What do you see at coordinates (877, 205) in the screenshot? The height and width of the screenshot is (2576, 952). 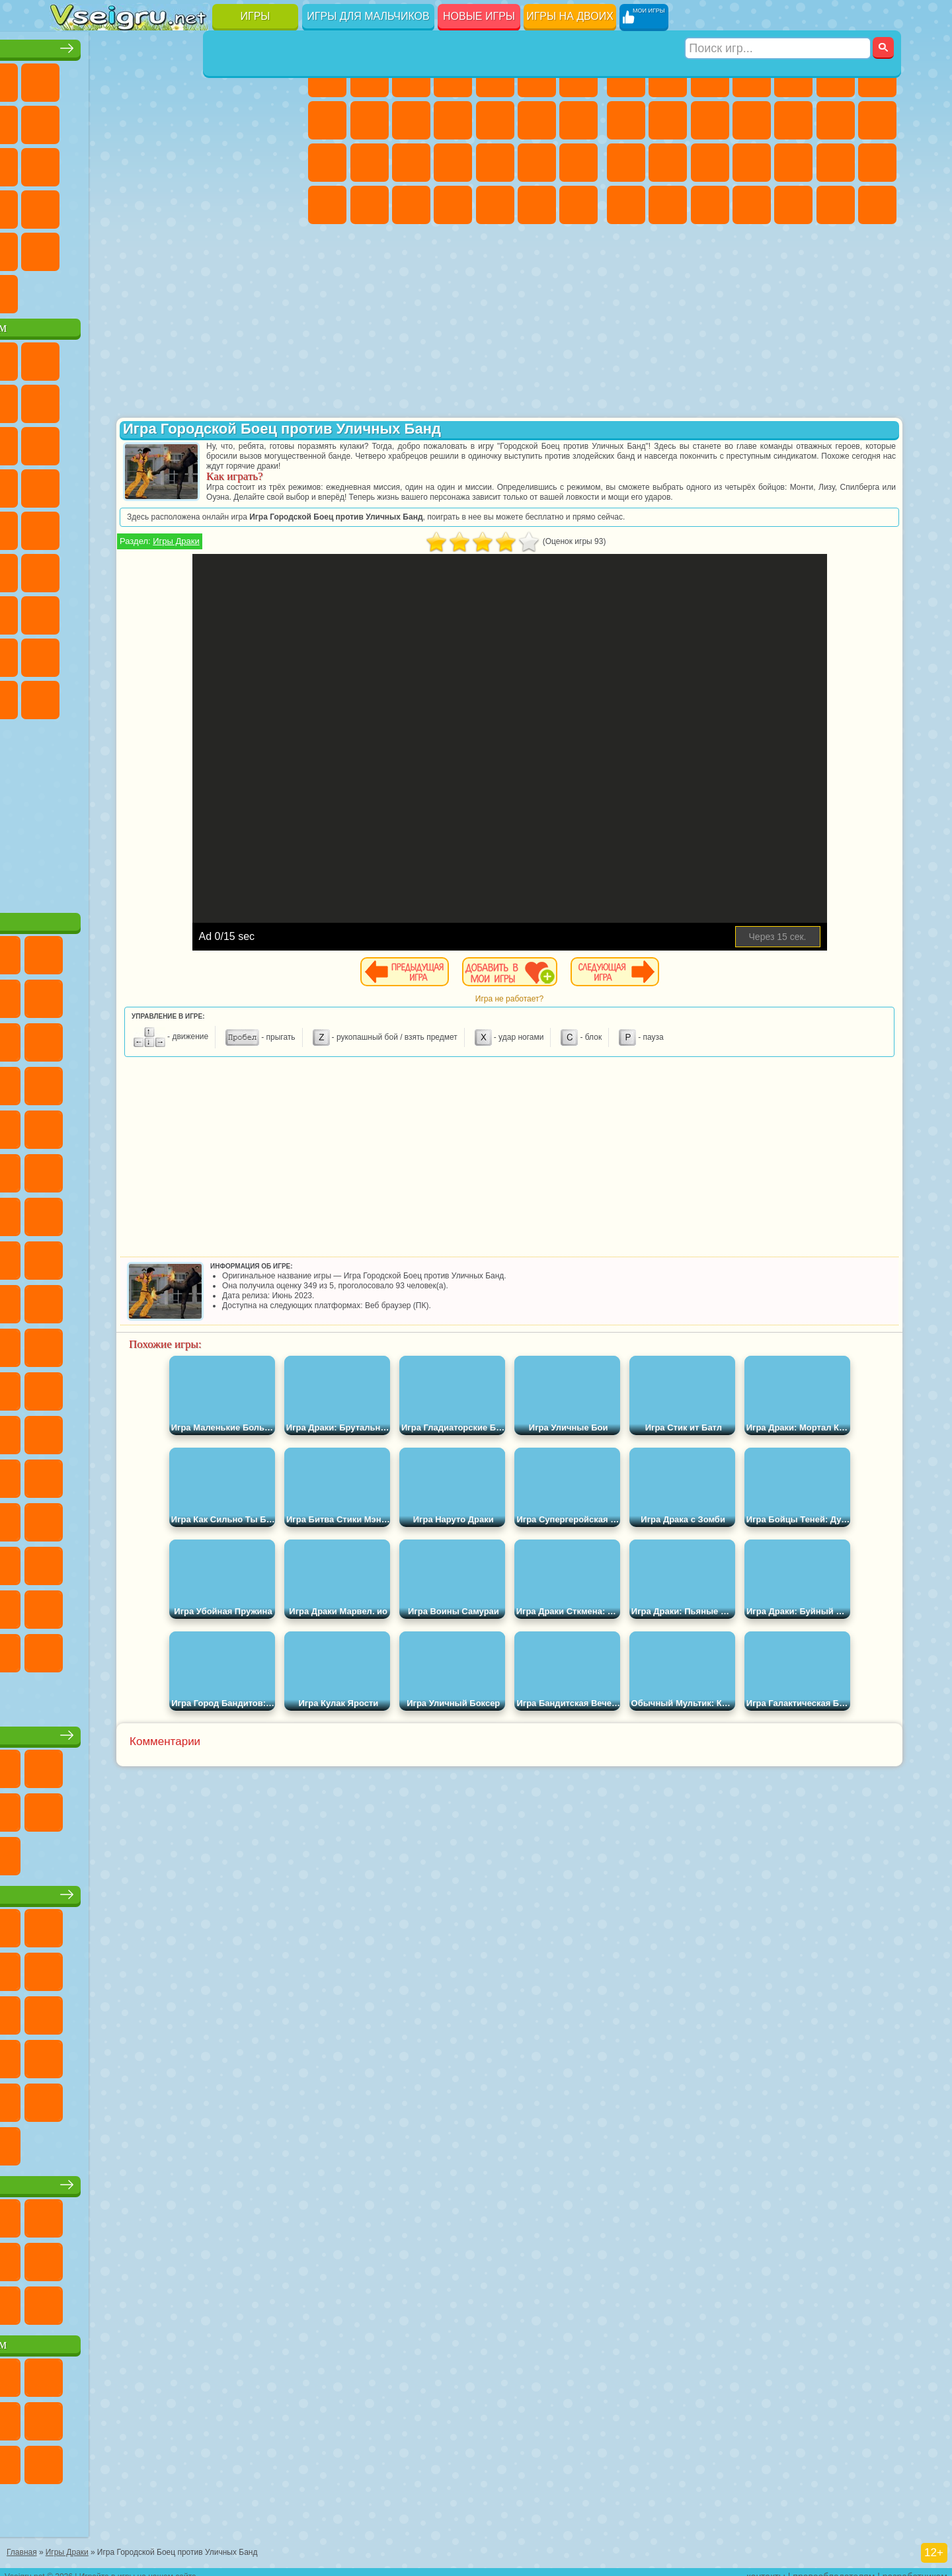 I see `Стрелялки` at bounding box center [877, 205].